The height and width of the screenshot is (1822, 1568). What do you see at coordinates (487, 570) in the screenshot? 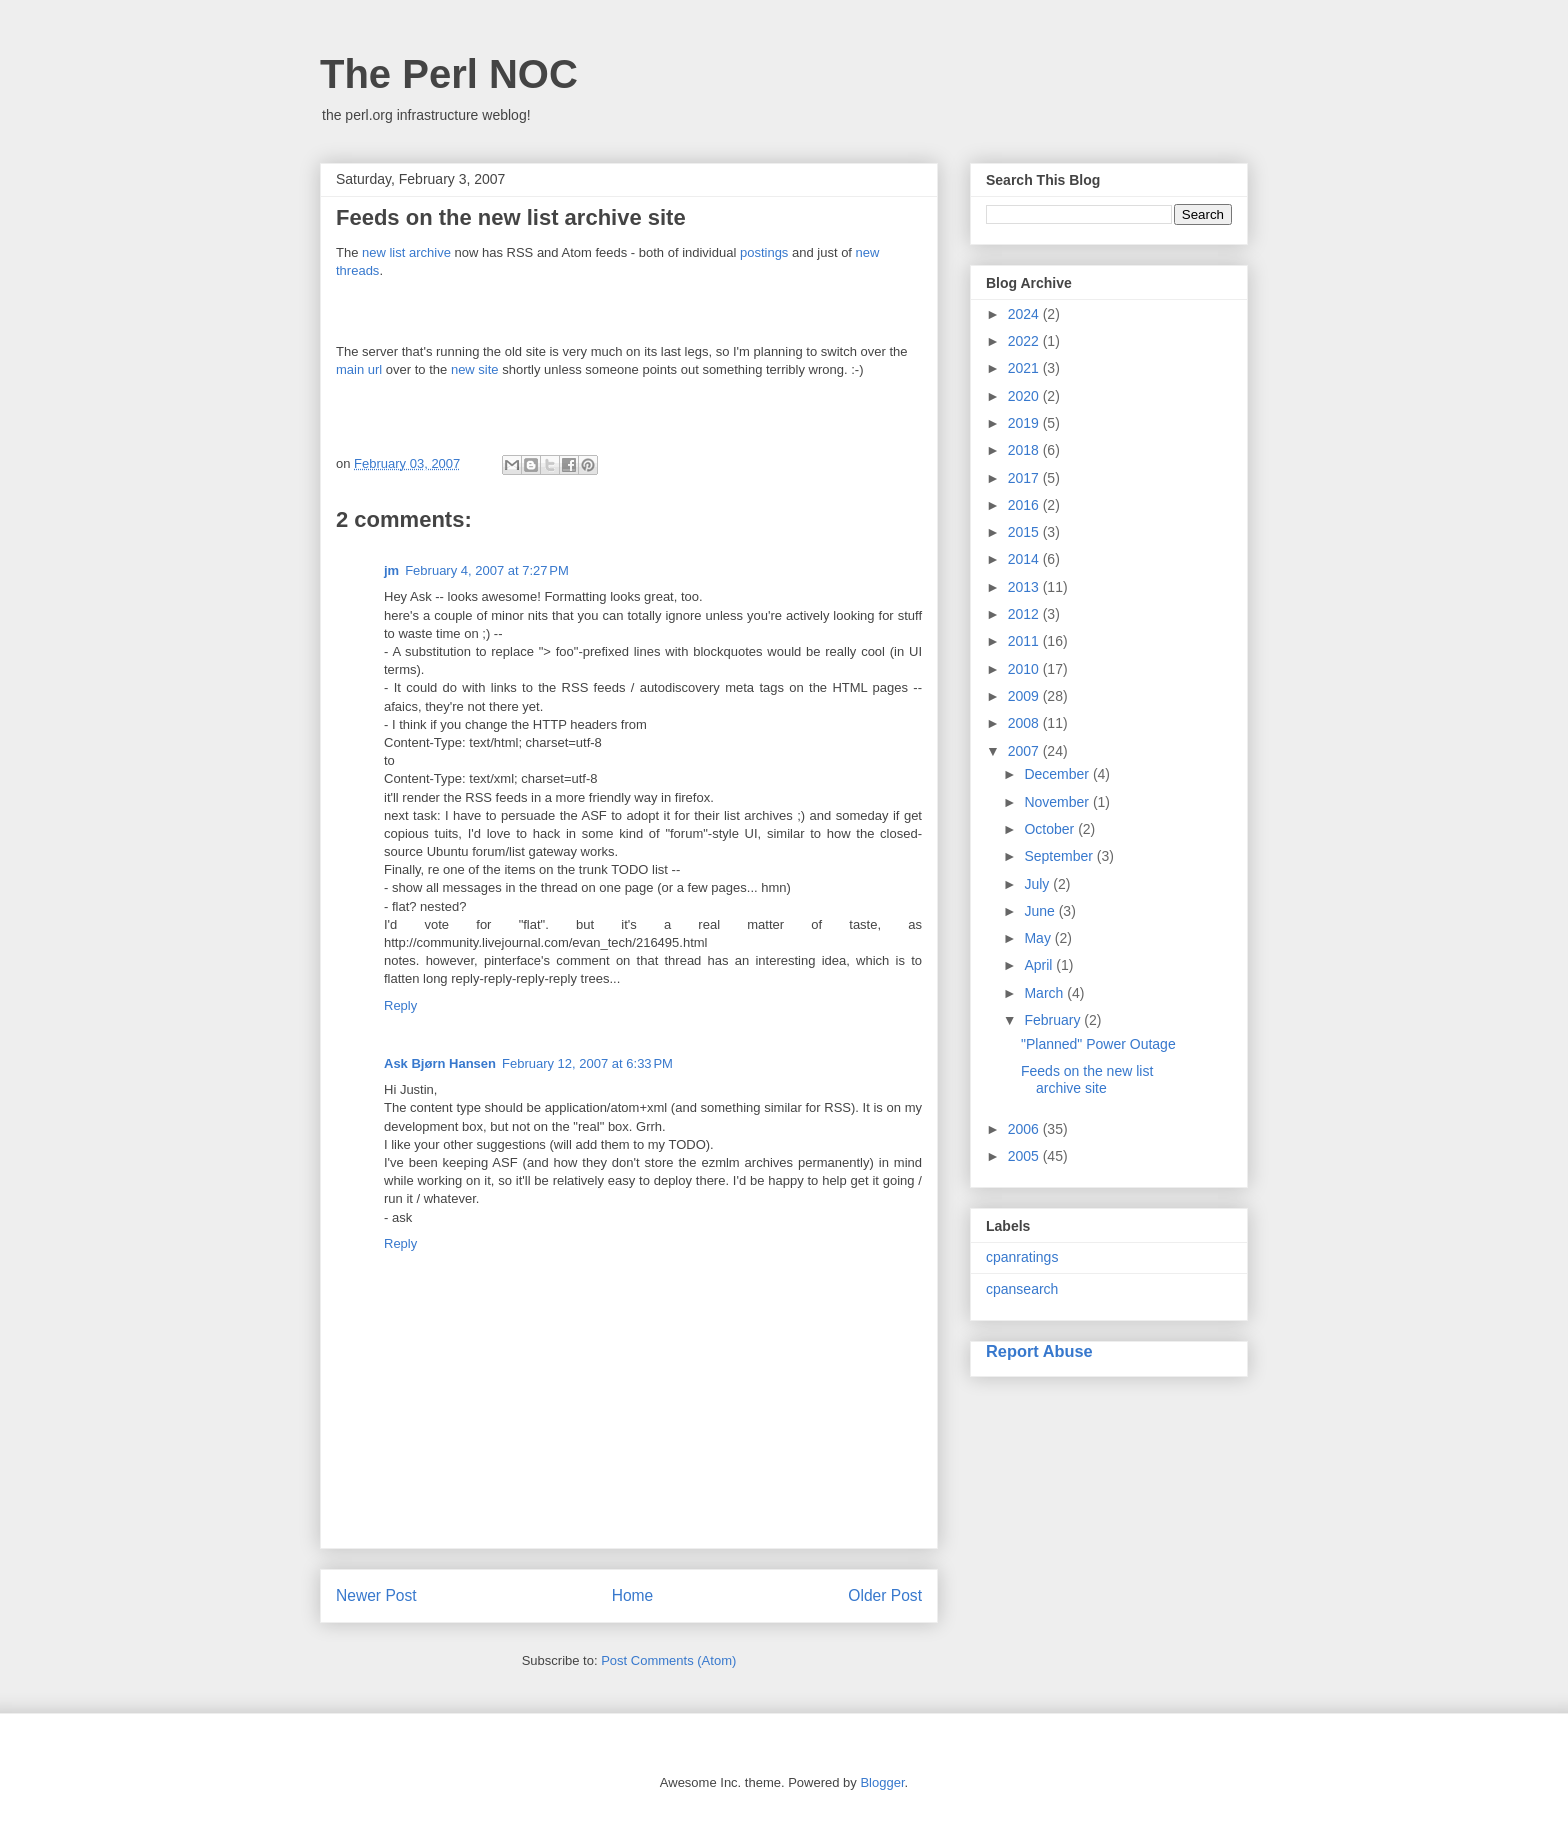
I see `February 4, 2007 at 7:27 PM` at bounding box center [487, 570].